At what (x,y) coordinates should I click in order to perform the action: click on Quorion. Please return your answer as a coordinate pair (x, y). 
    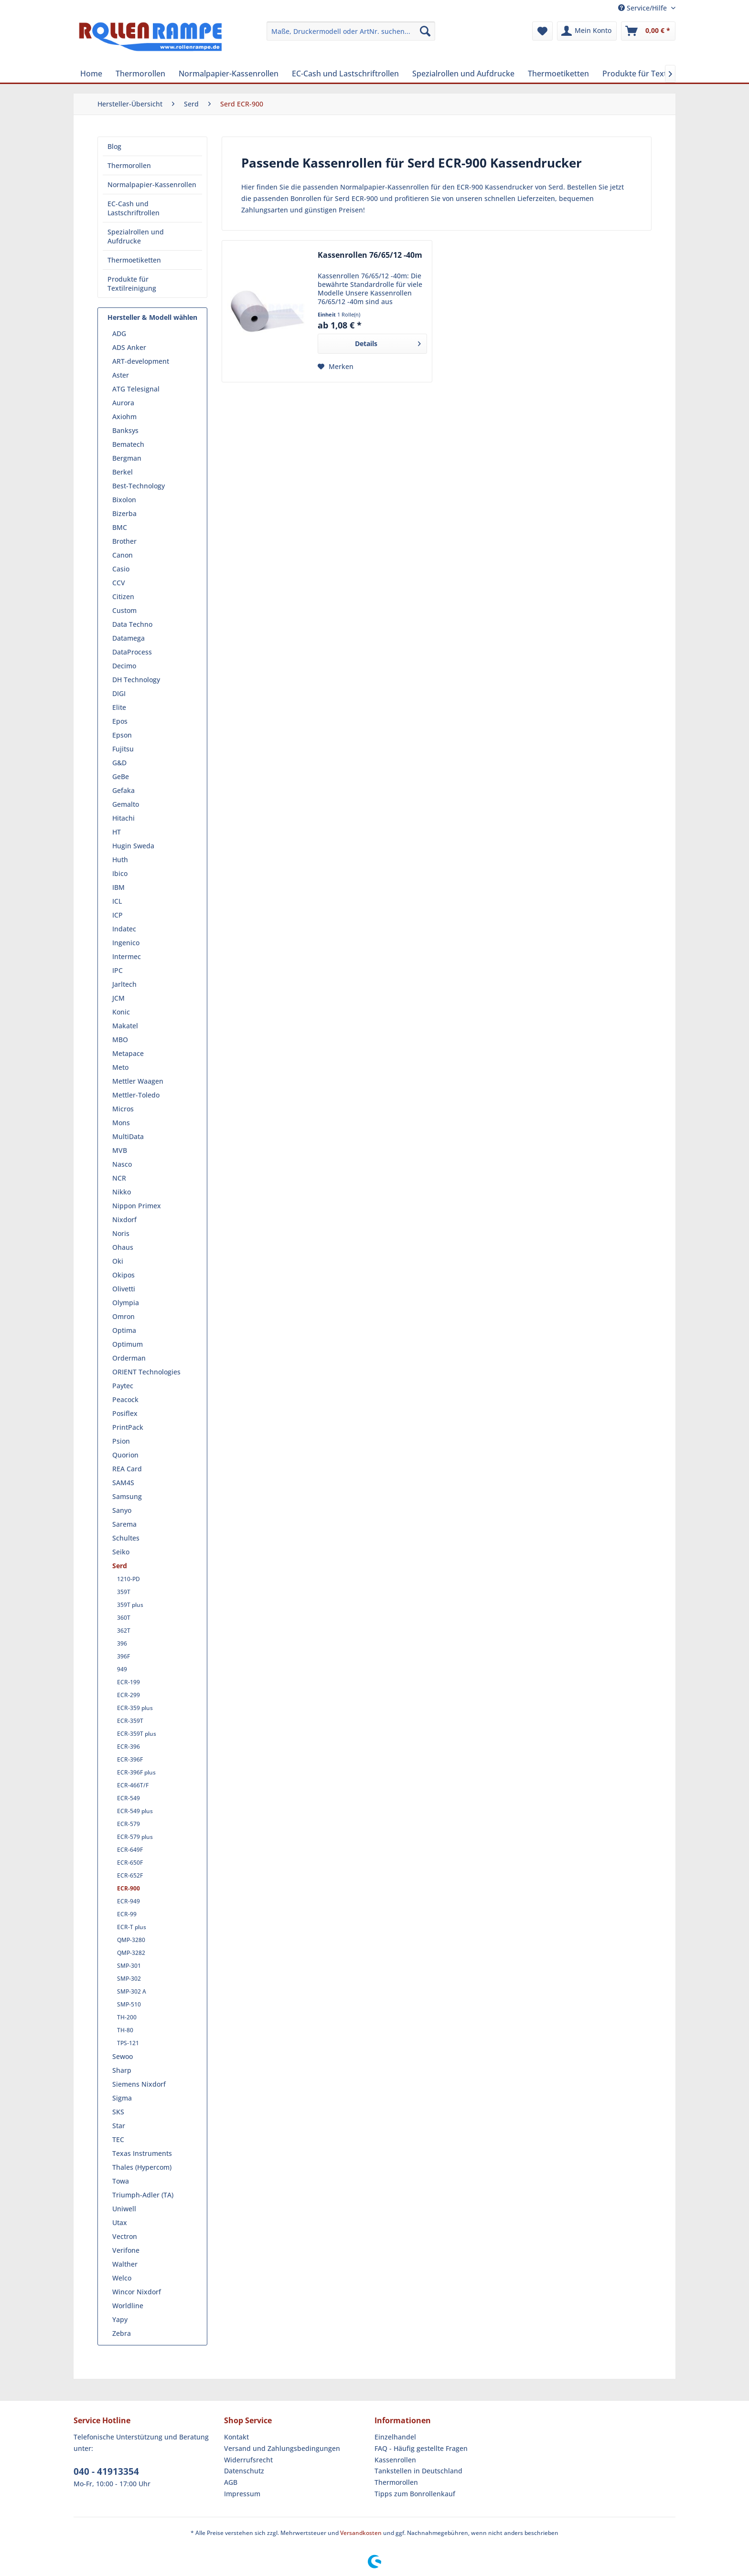
    Looking at the image, I should click on (125, 1454).